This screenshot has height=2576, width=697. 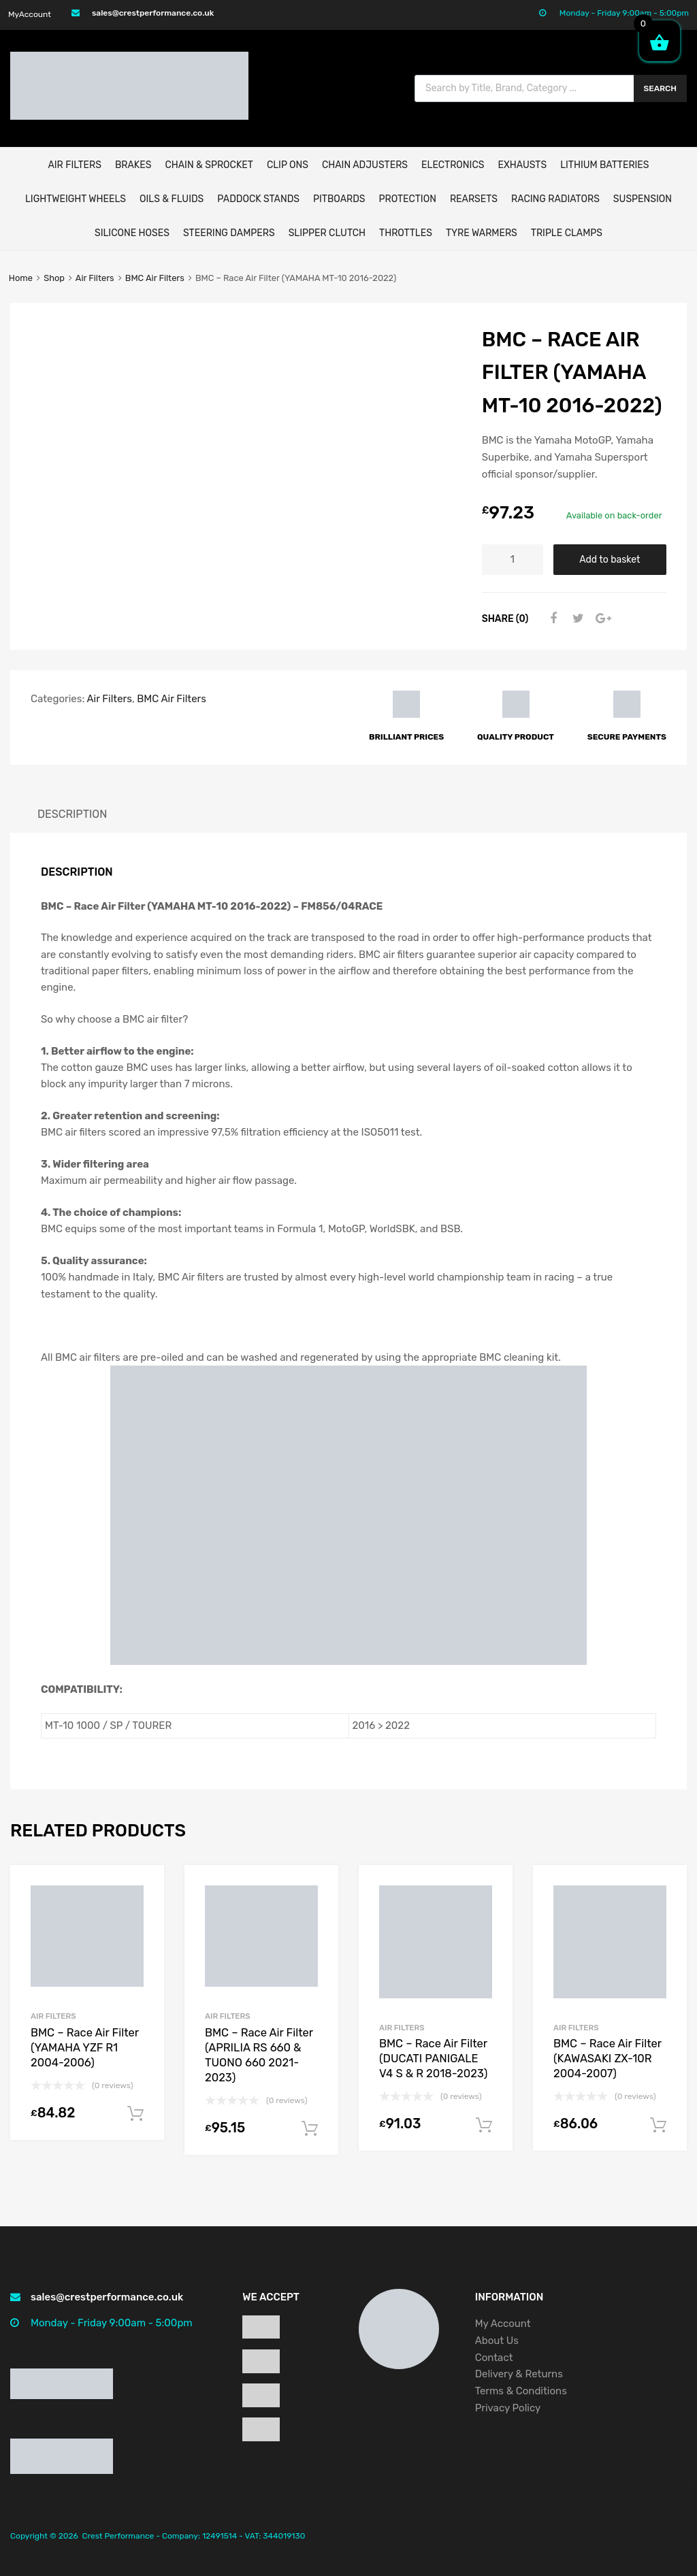 I want to click on Pitboards, so click(x=339, y=199).